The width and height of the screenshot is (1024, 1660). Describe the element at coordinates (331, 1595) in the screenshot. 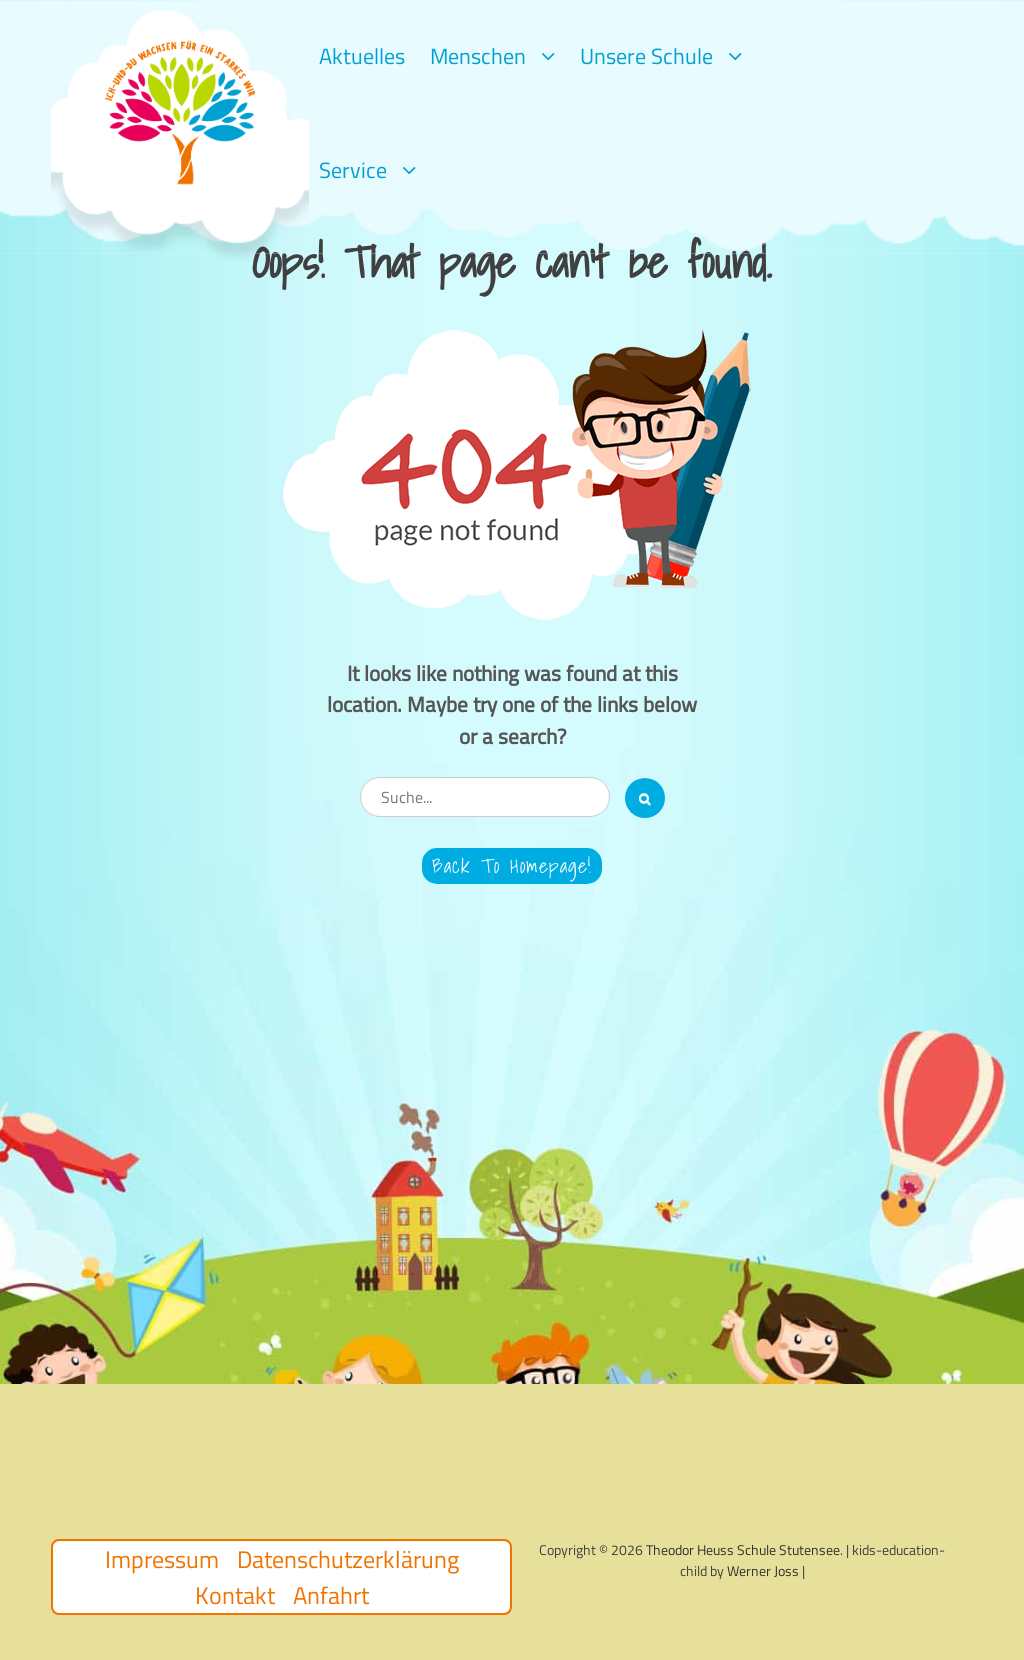

I see `Anfahrt` at that location.